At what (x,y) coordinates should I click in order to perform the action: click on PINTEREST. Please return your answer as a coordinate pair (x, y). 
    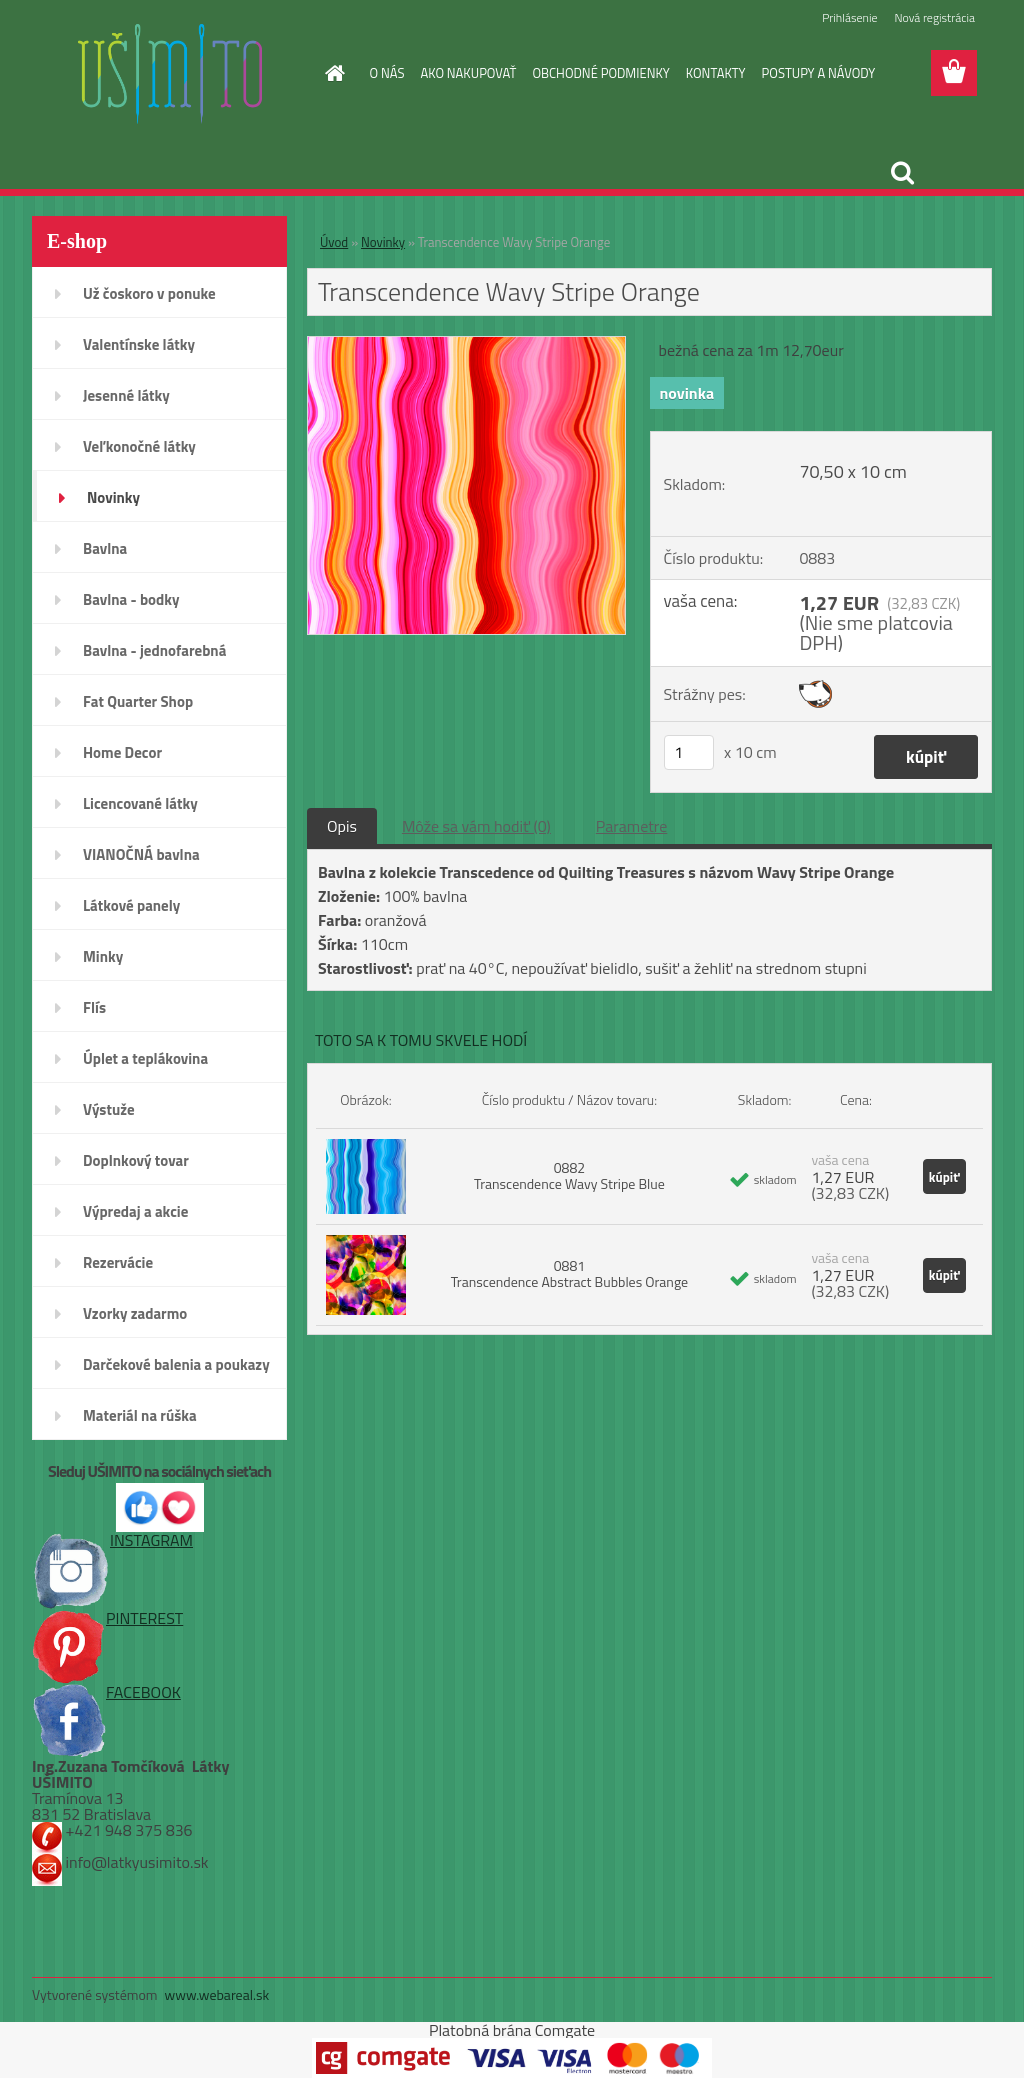
    Looking at the image, I should click on (107, 1618).